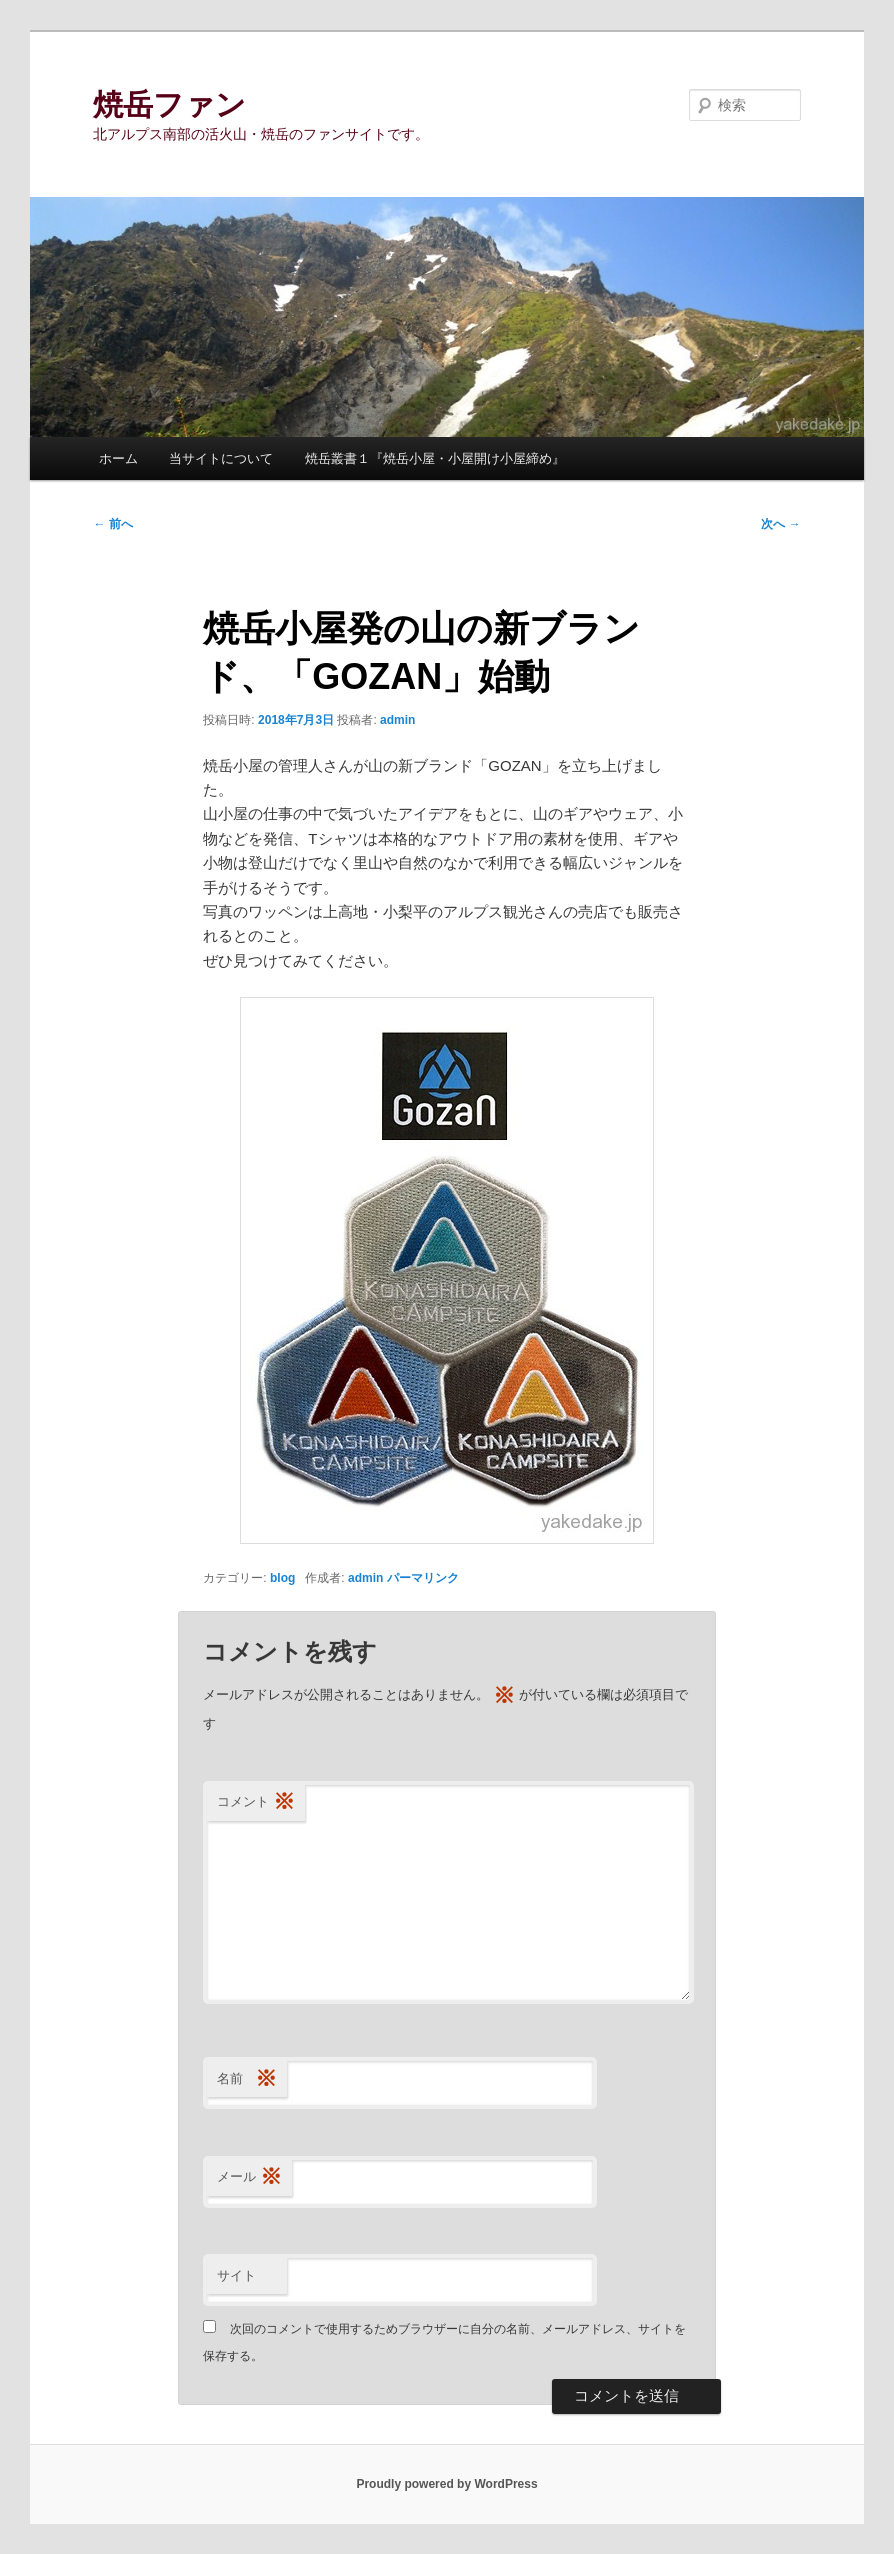  What do you see at coordinates (423, 1578) in the screenshot?
I see `パーマリンク` at bounding box center [423, 1578].